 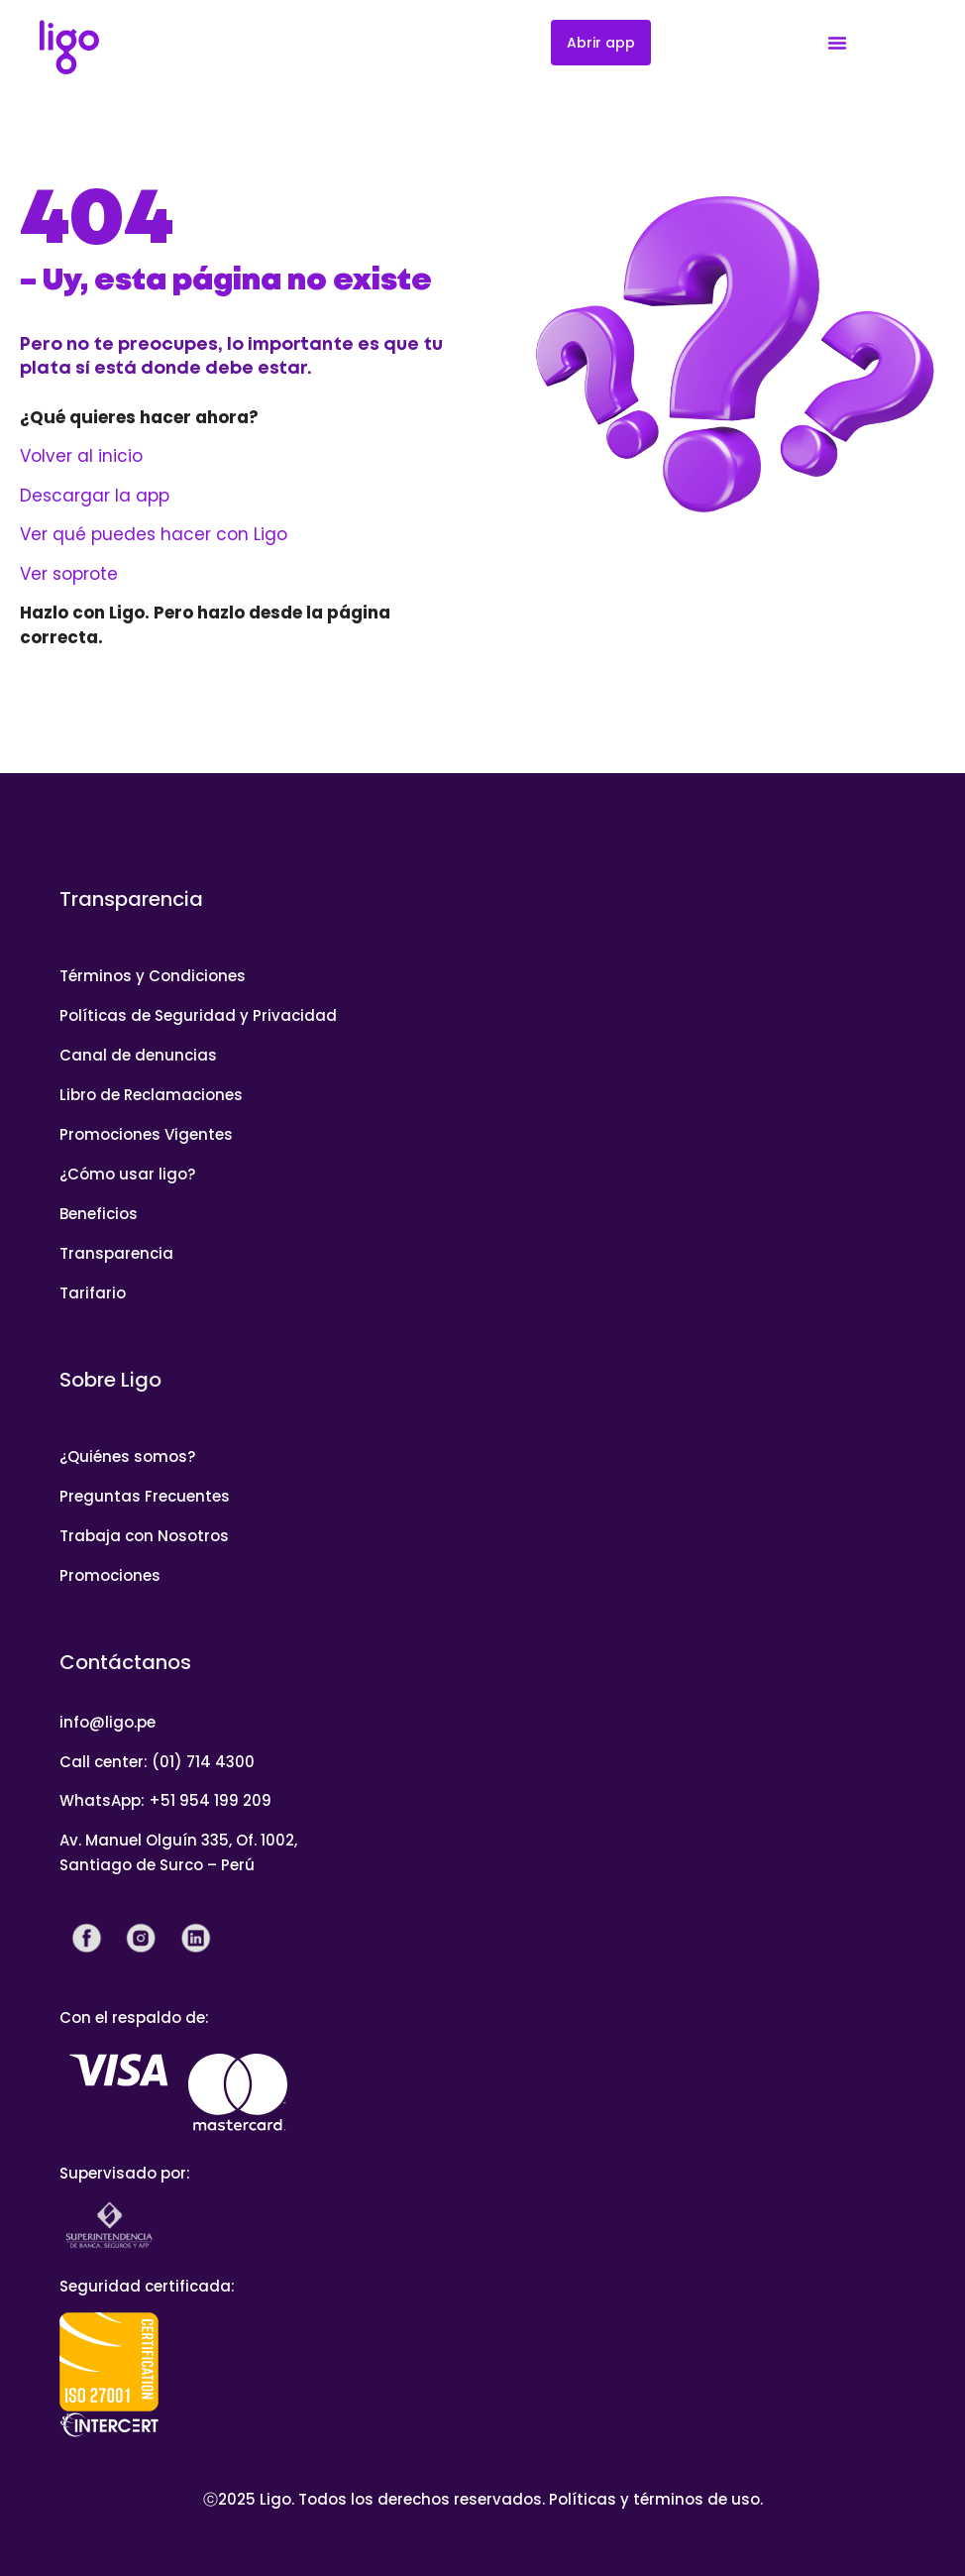 What do you see at coordinates (151, 1094) in the screenshot?
I see `Libro de Reclamaciones` at bounding box center [151, 1094].